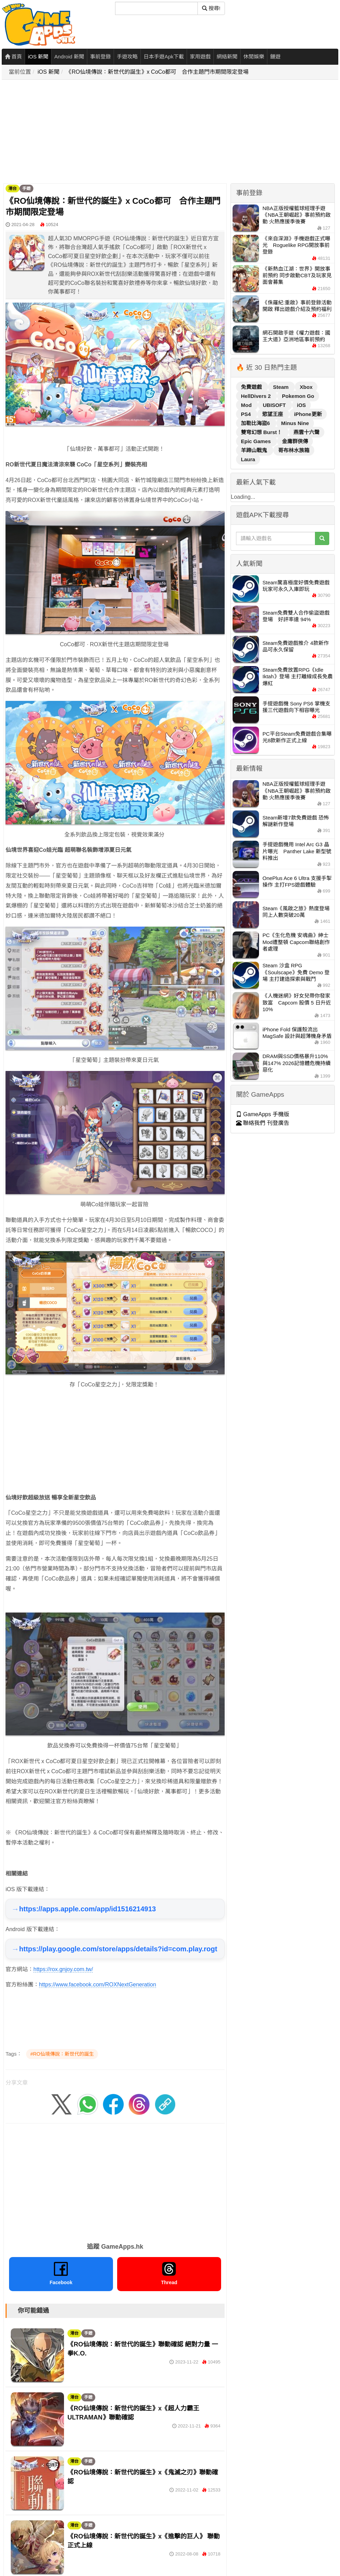 The image size is (340, 2576). What do you see at coordinates (227, 56) in the screenshot?
I see `網絡新聞` at bounding box center [227, 56].